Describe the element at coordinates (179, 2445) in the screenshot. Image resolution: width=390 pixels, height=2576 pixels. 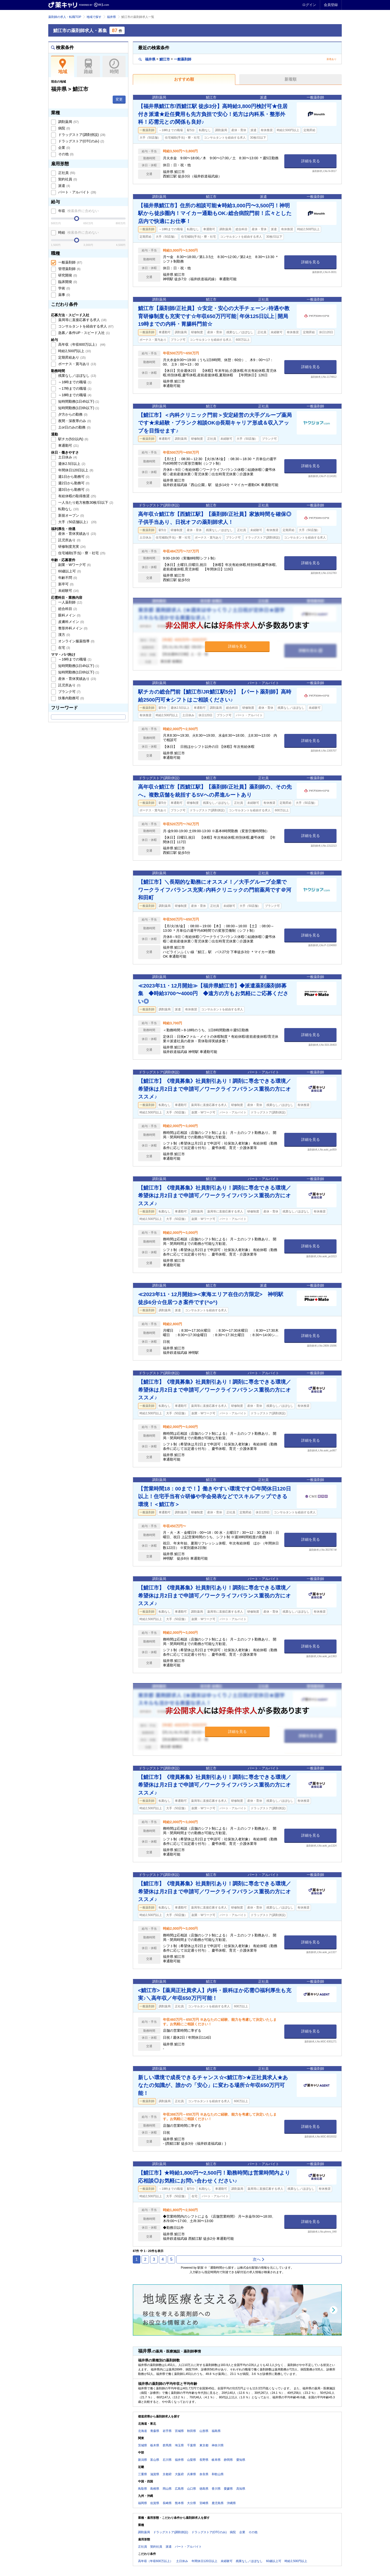
I see `埼玉県` at that location.